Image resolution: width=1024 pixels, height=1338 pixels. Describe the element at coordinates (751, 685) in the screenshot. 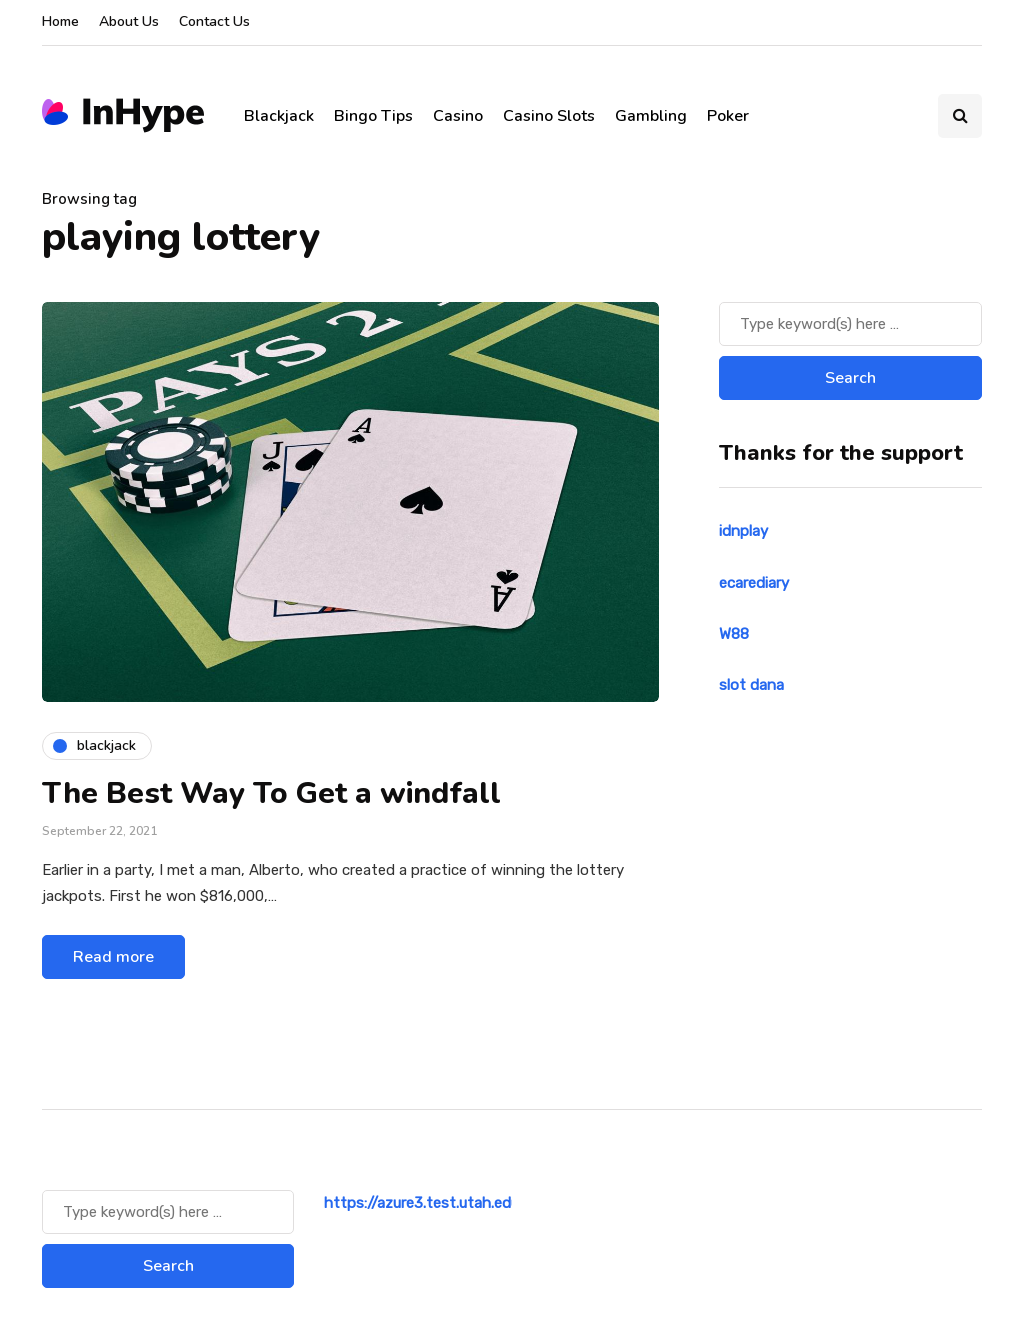

I see `slot dana` at that location.